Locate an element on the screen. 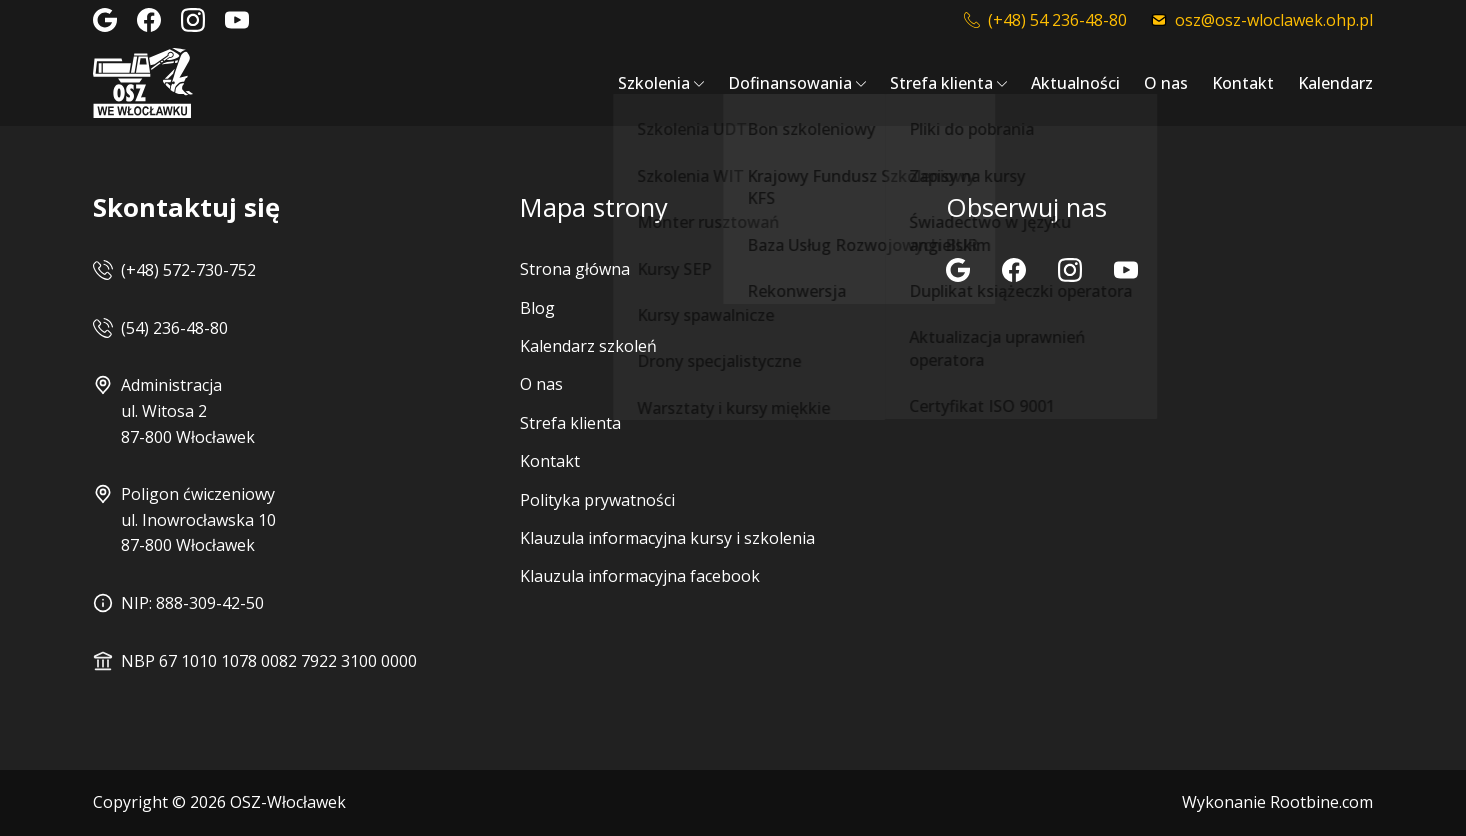  Kalendarz szkoleń is located at coordinates (588, 346).